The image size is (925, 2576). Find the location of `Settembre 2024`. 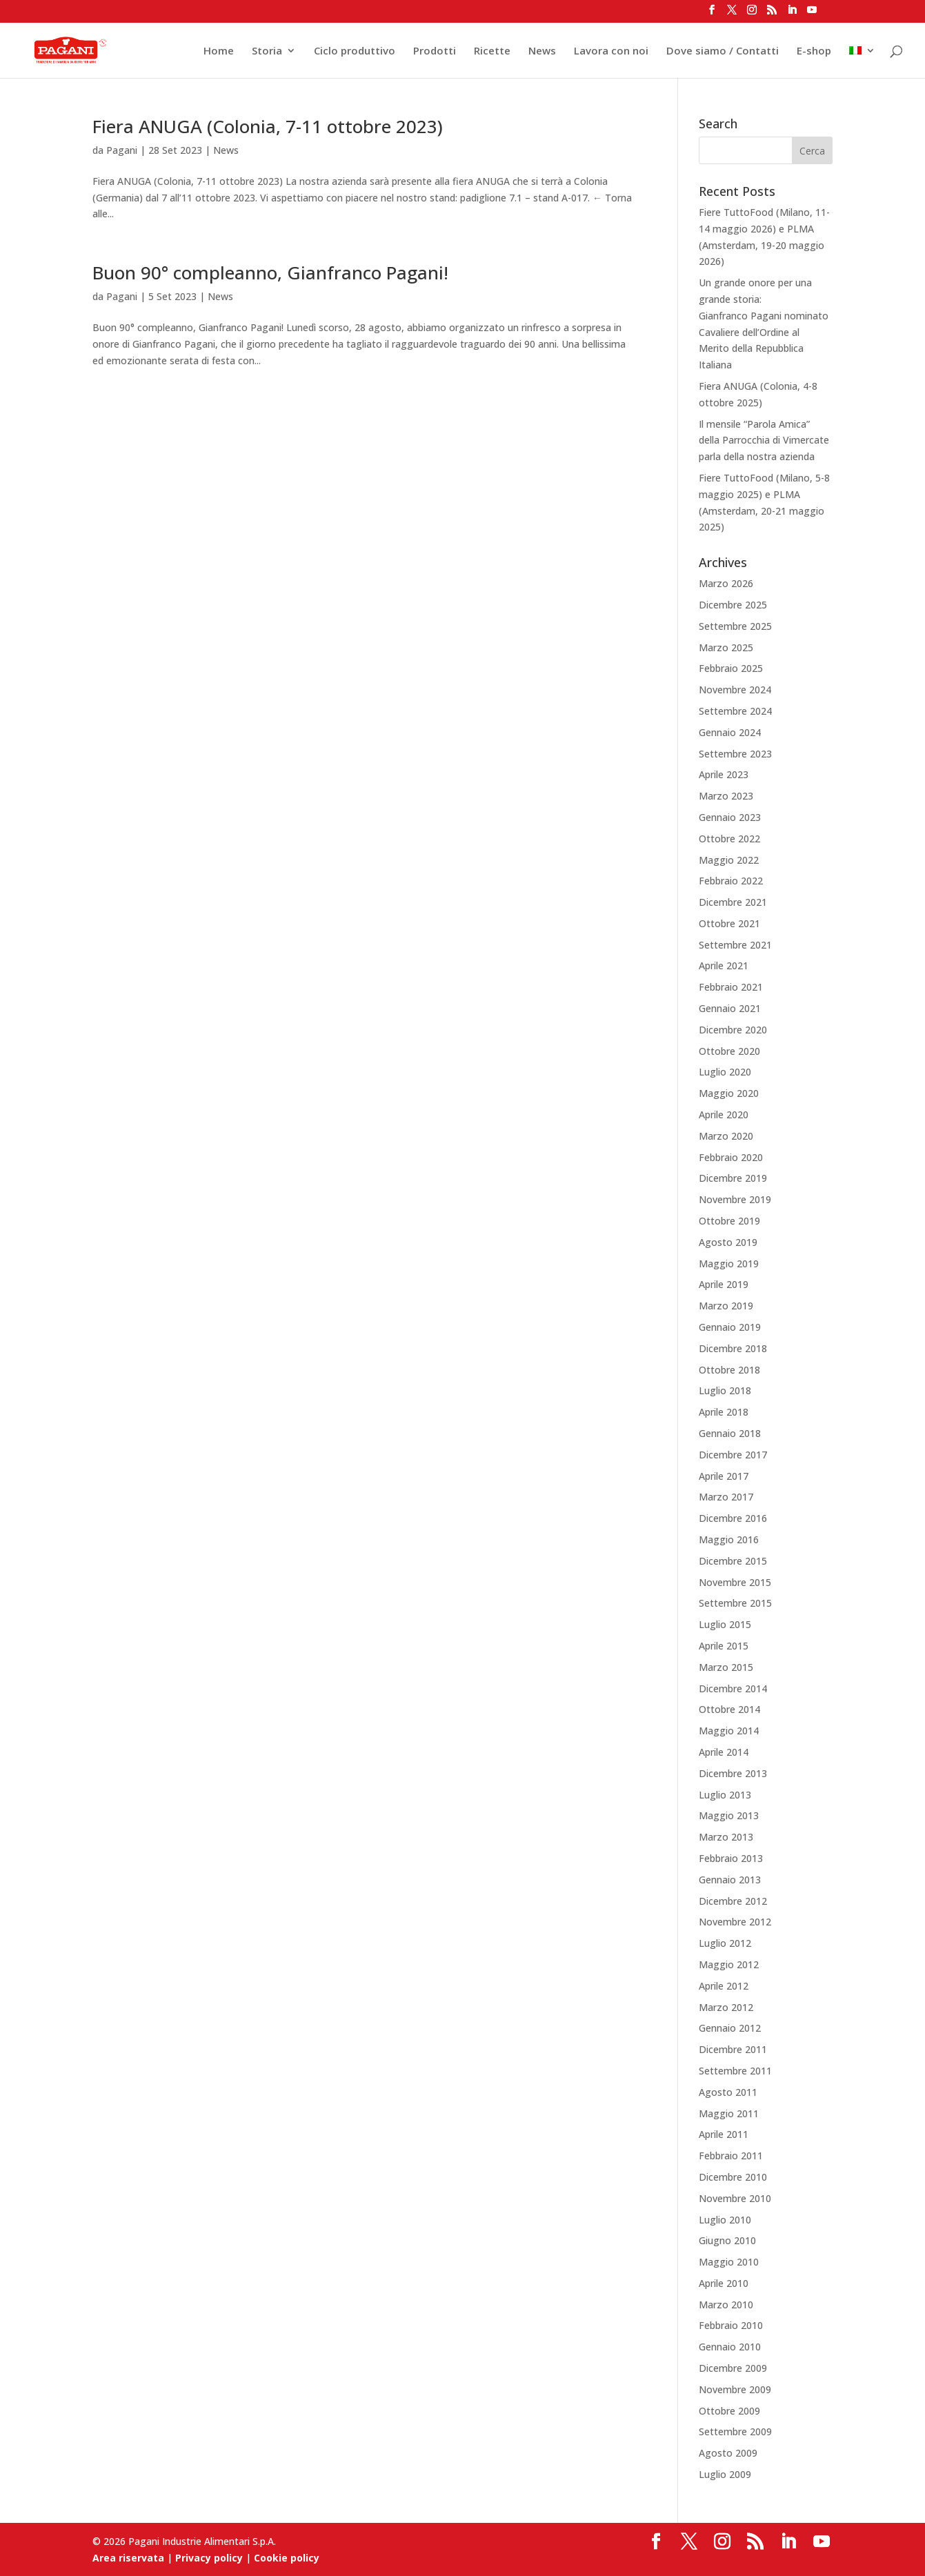

Settembre 2024 is located at coordinates (735, 710).